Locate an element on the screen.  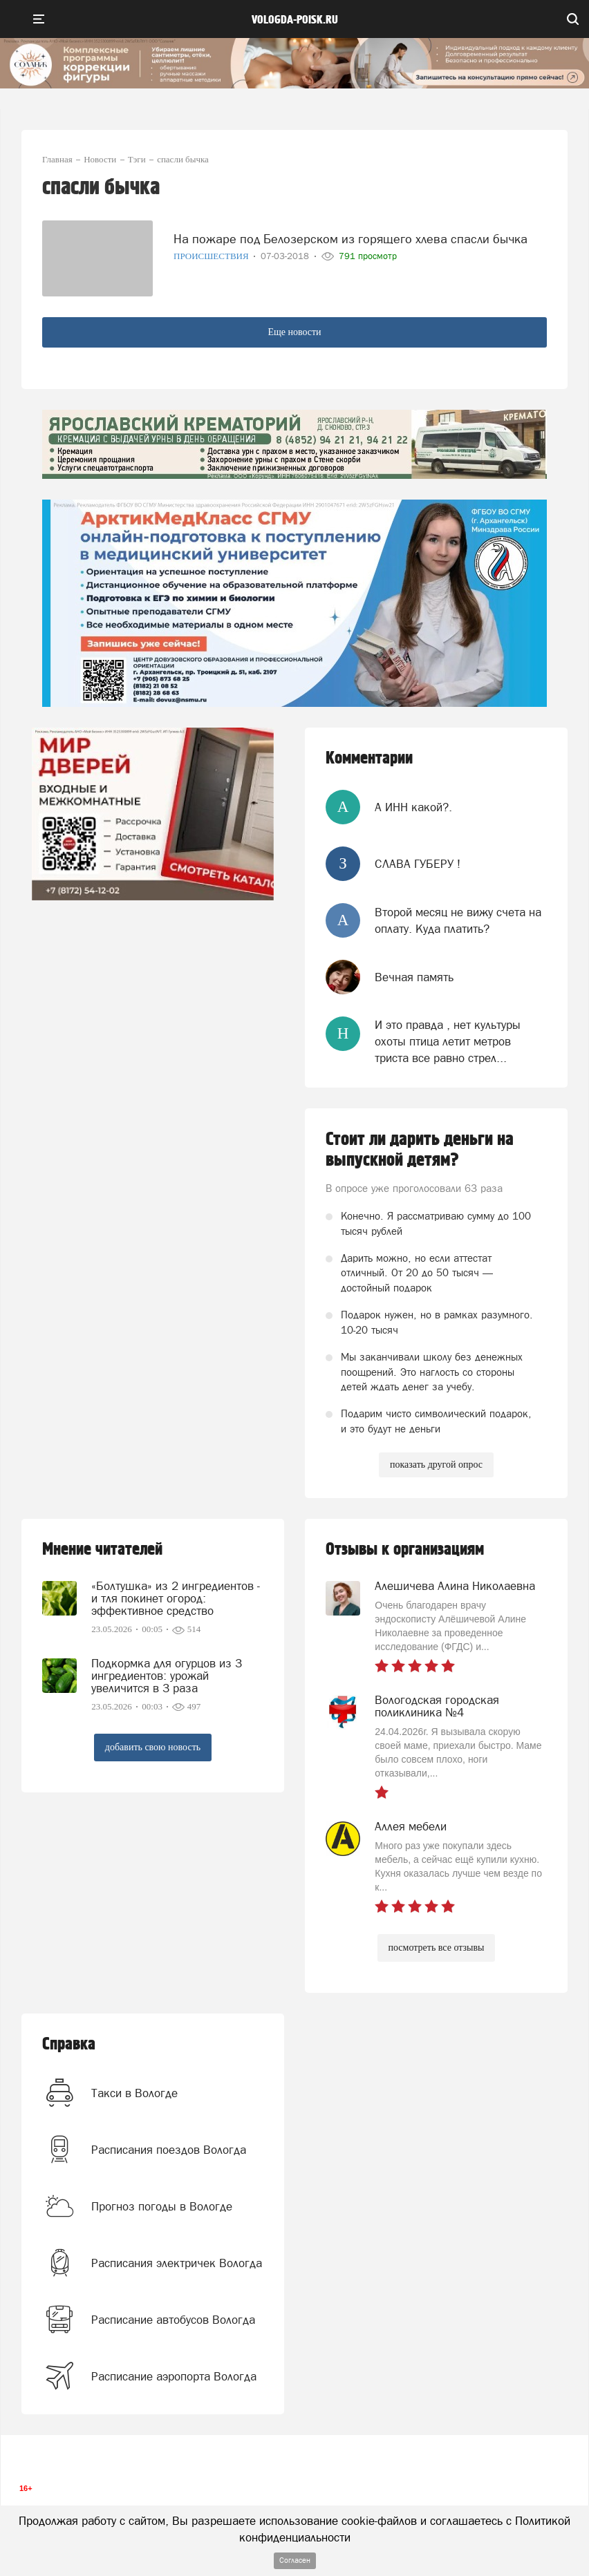
Подкормка для огурцов из 3 ингредиентов: урожай увеличится в 3 раза is located at coordinates (166, 1675).